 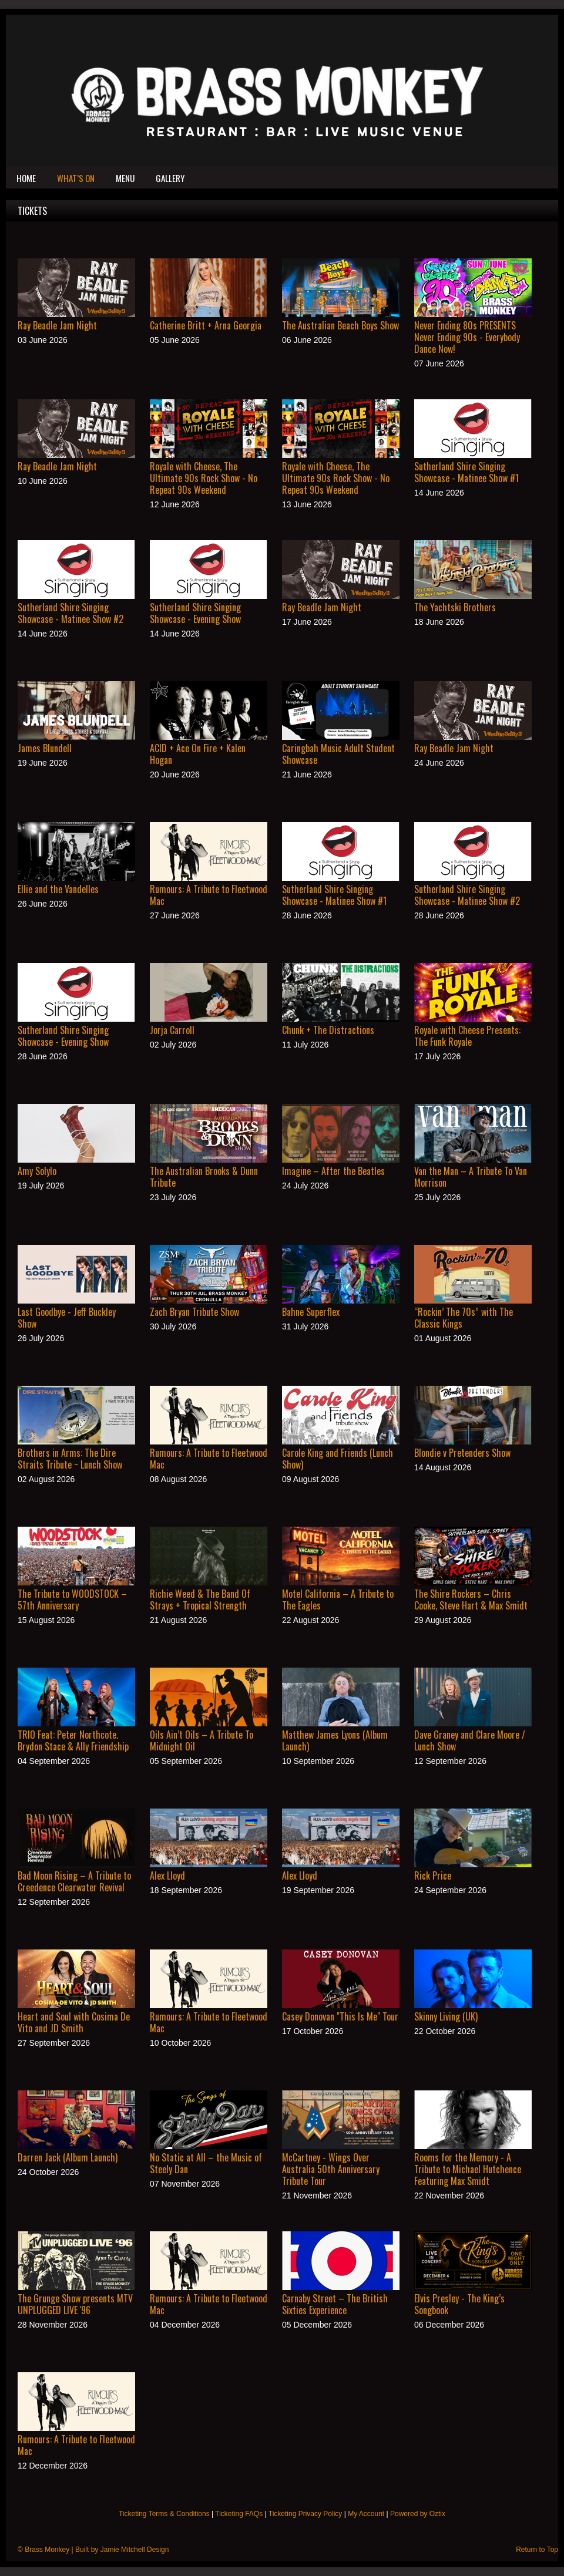 I want to click on Oils Ain’t Oils – A Tribute To Midnight Oil, so click(x=201, y=1740).